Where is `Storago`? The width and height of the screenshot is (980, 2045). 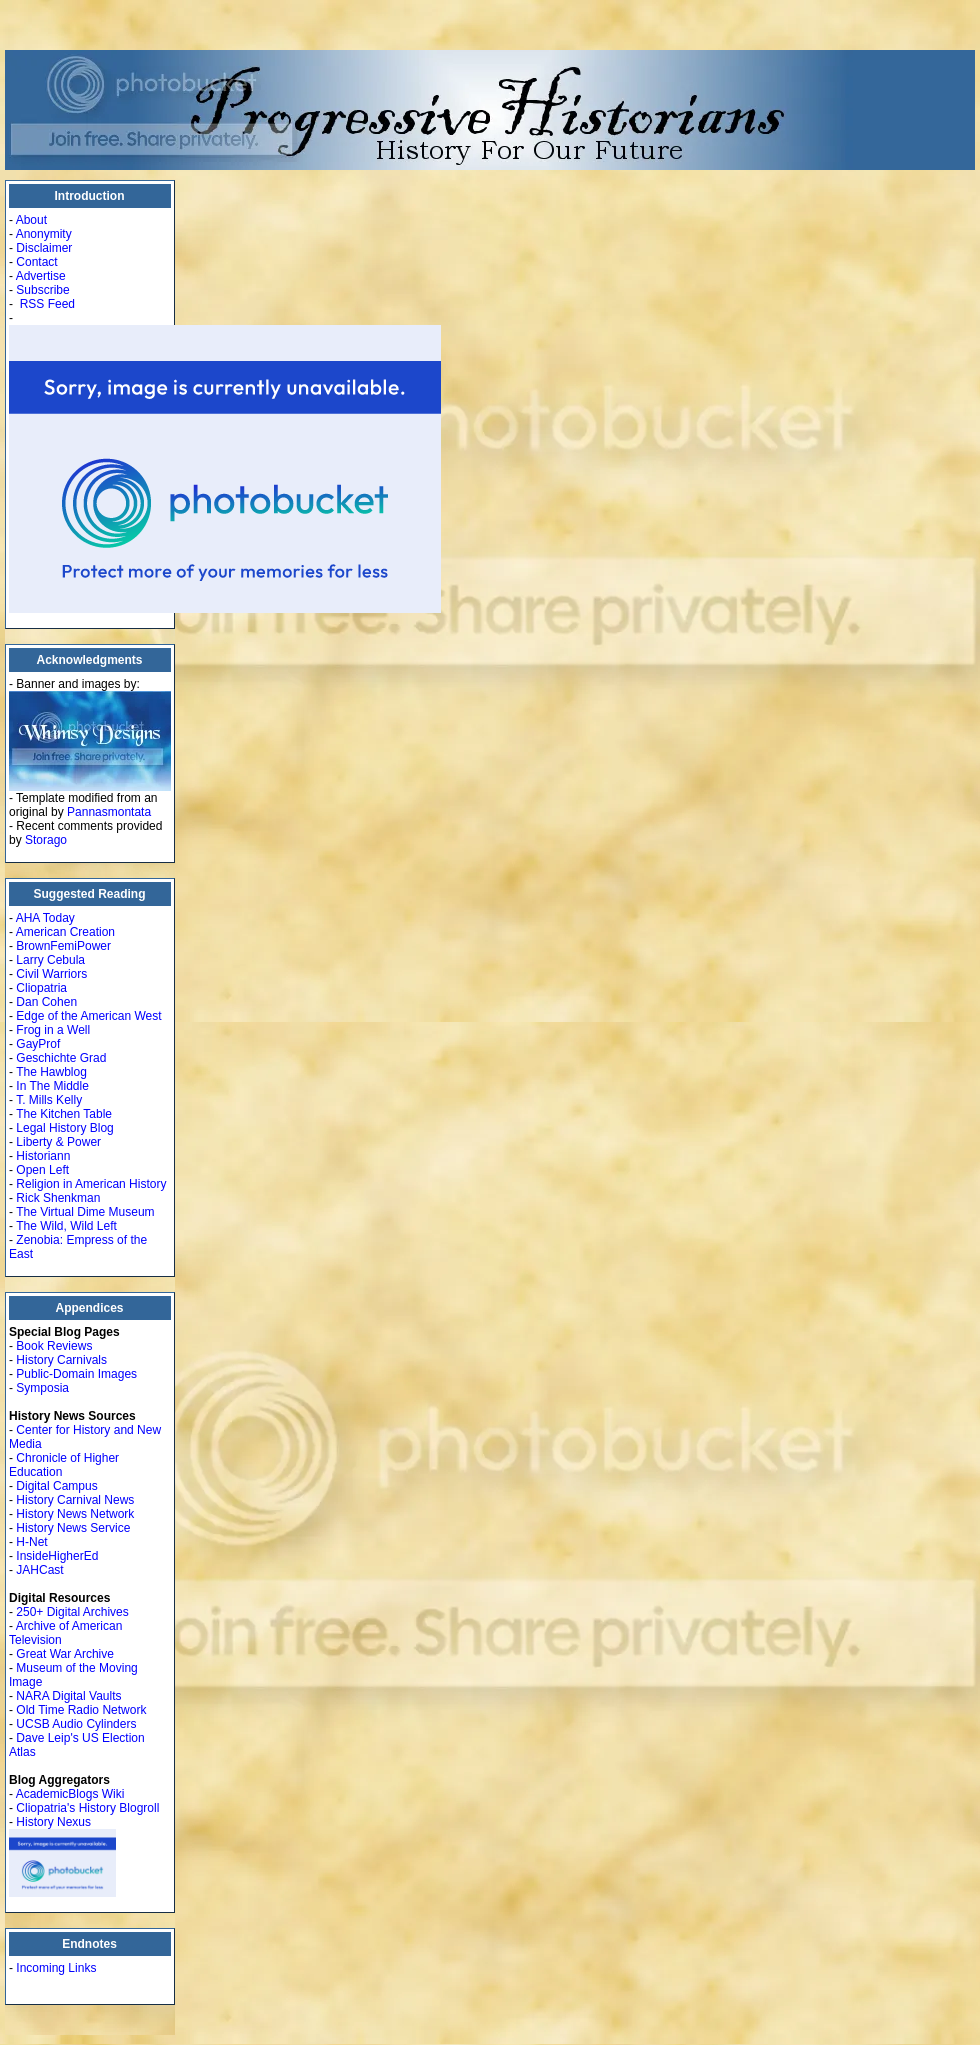 Storago is located at coordinates (46, 840).